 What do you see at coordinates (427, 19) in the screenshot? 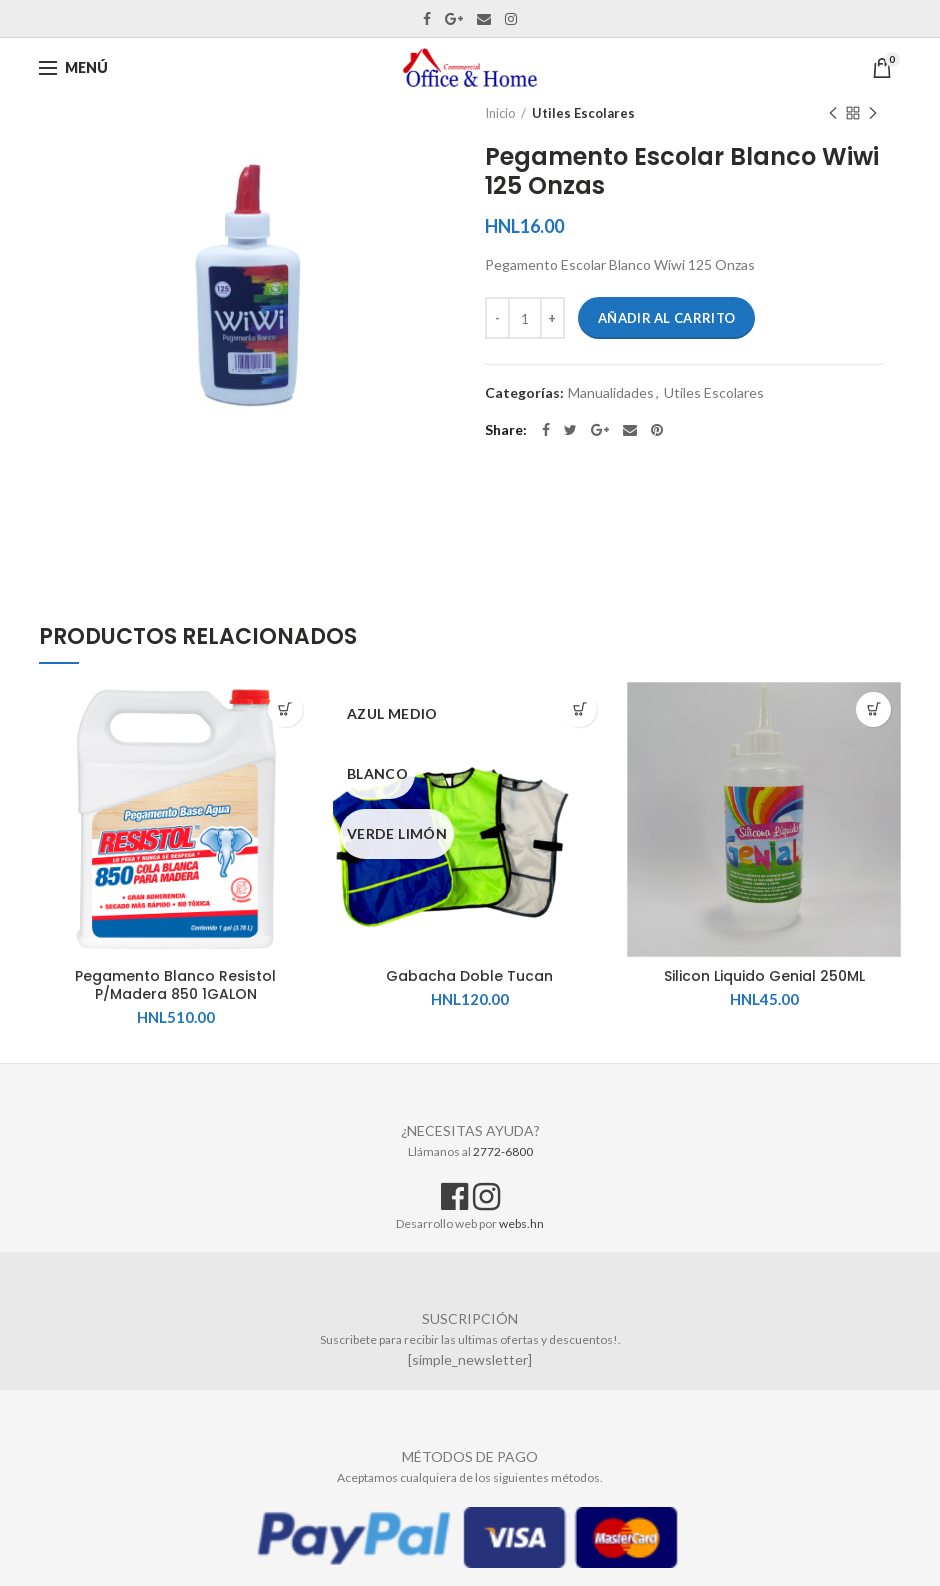
I see `Facebook` at bounding box center [427, 19].